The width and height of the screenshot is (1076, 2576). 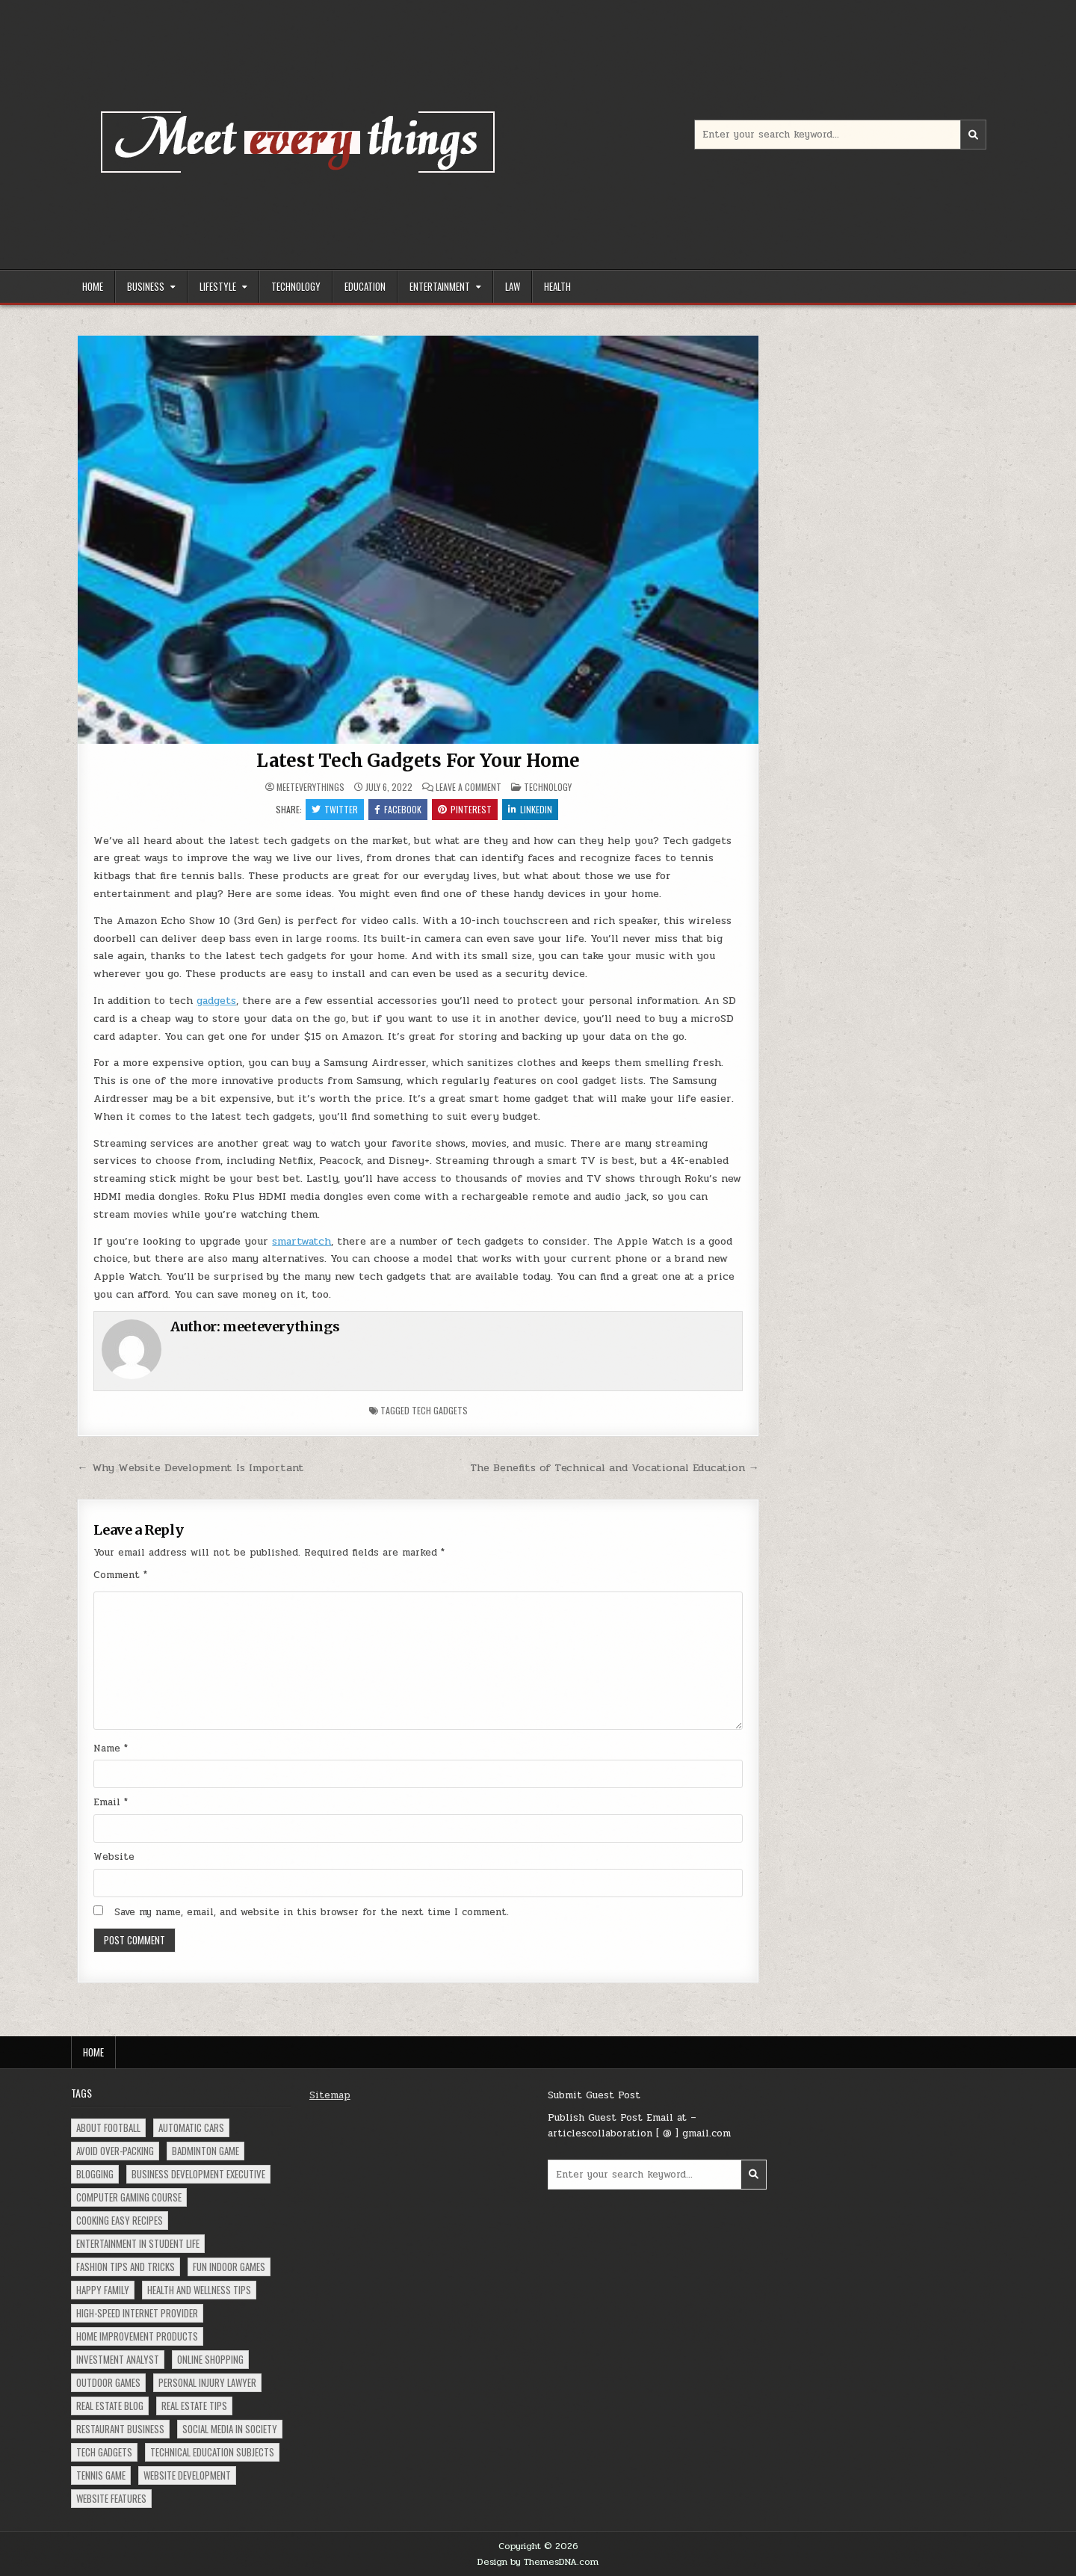 I want to click on Tech Gadgets, so click(x=440, y=1410).